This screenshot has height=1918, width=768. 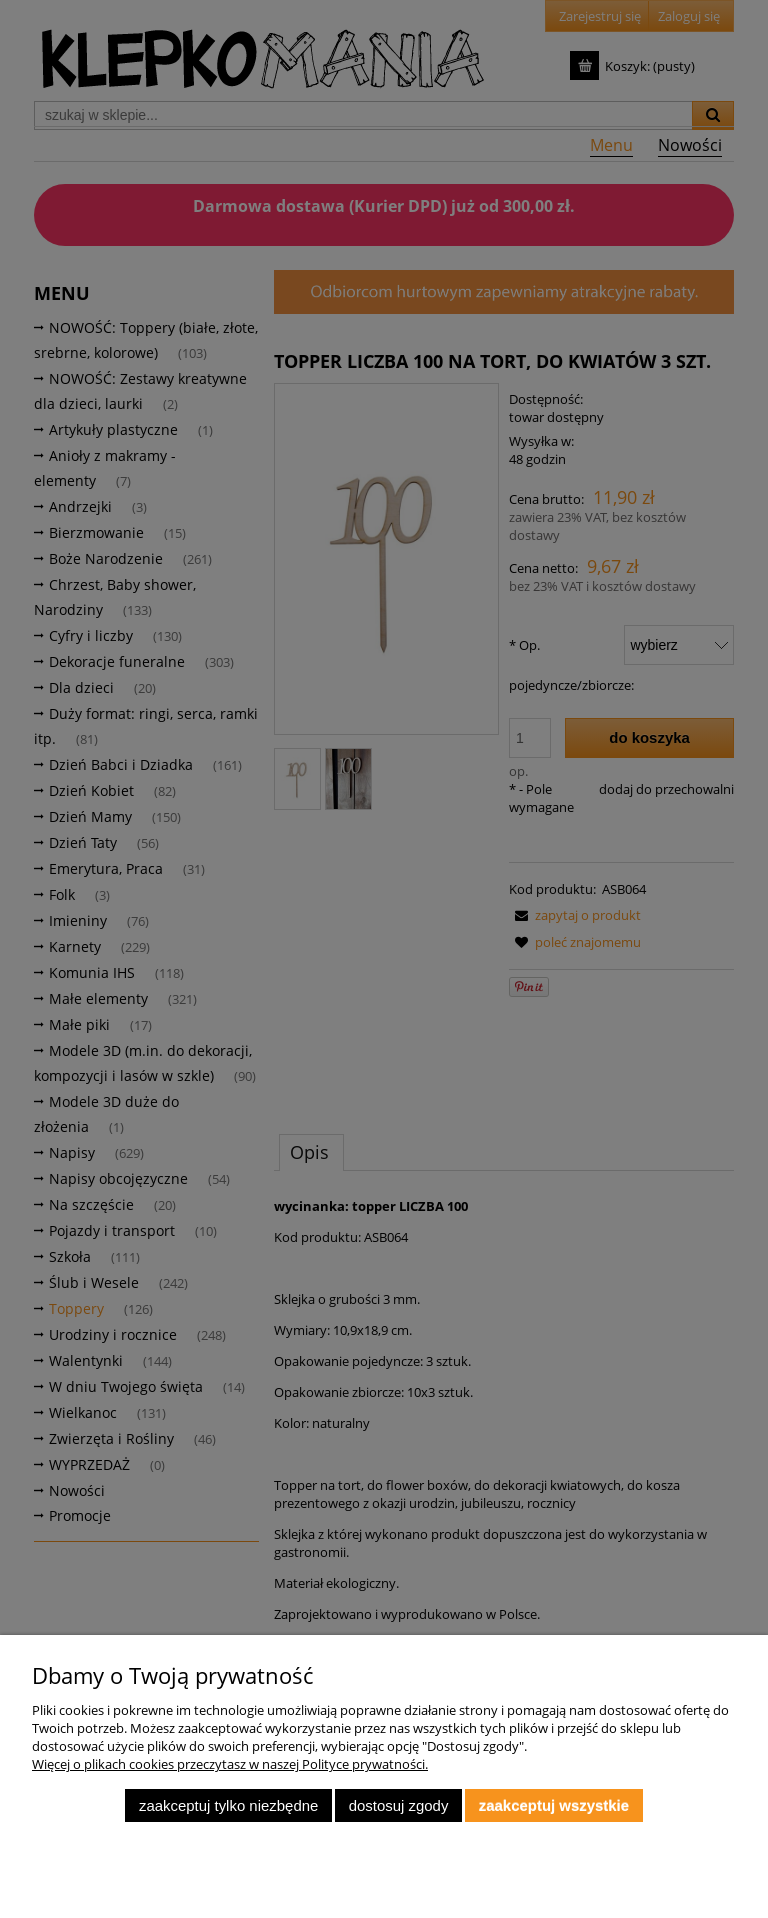 What do you see at coordinates (554, 1805) in the screenshot?
I see `Zaakceptuj wszystkie` at bounding box center [554, 1805].